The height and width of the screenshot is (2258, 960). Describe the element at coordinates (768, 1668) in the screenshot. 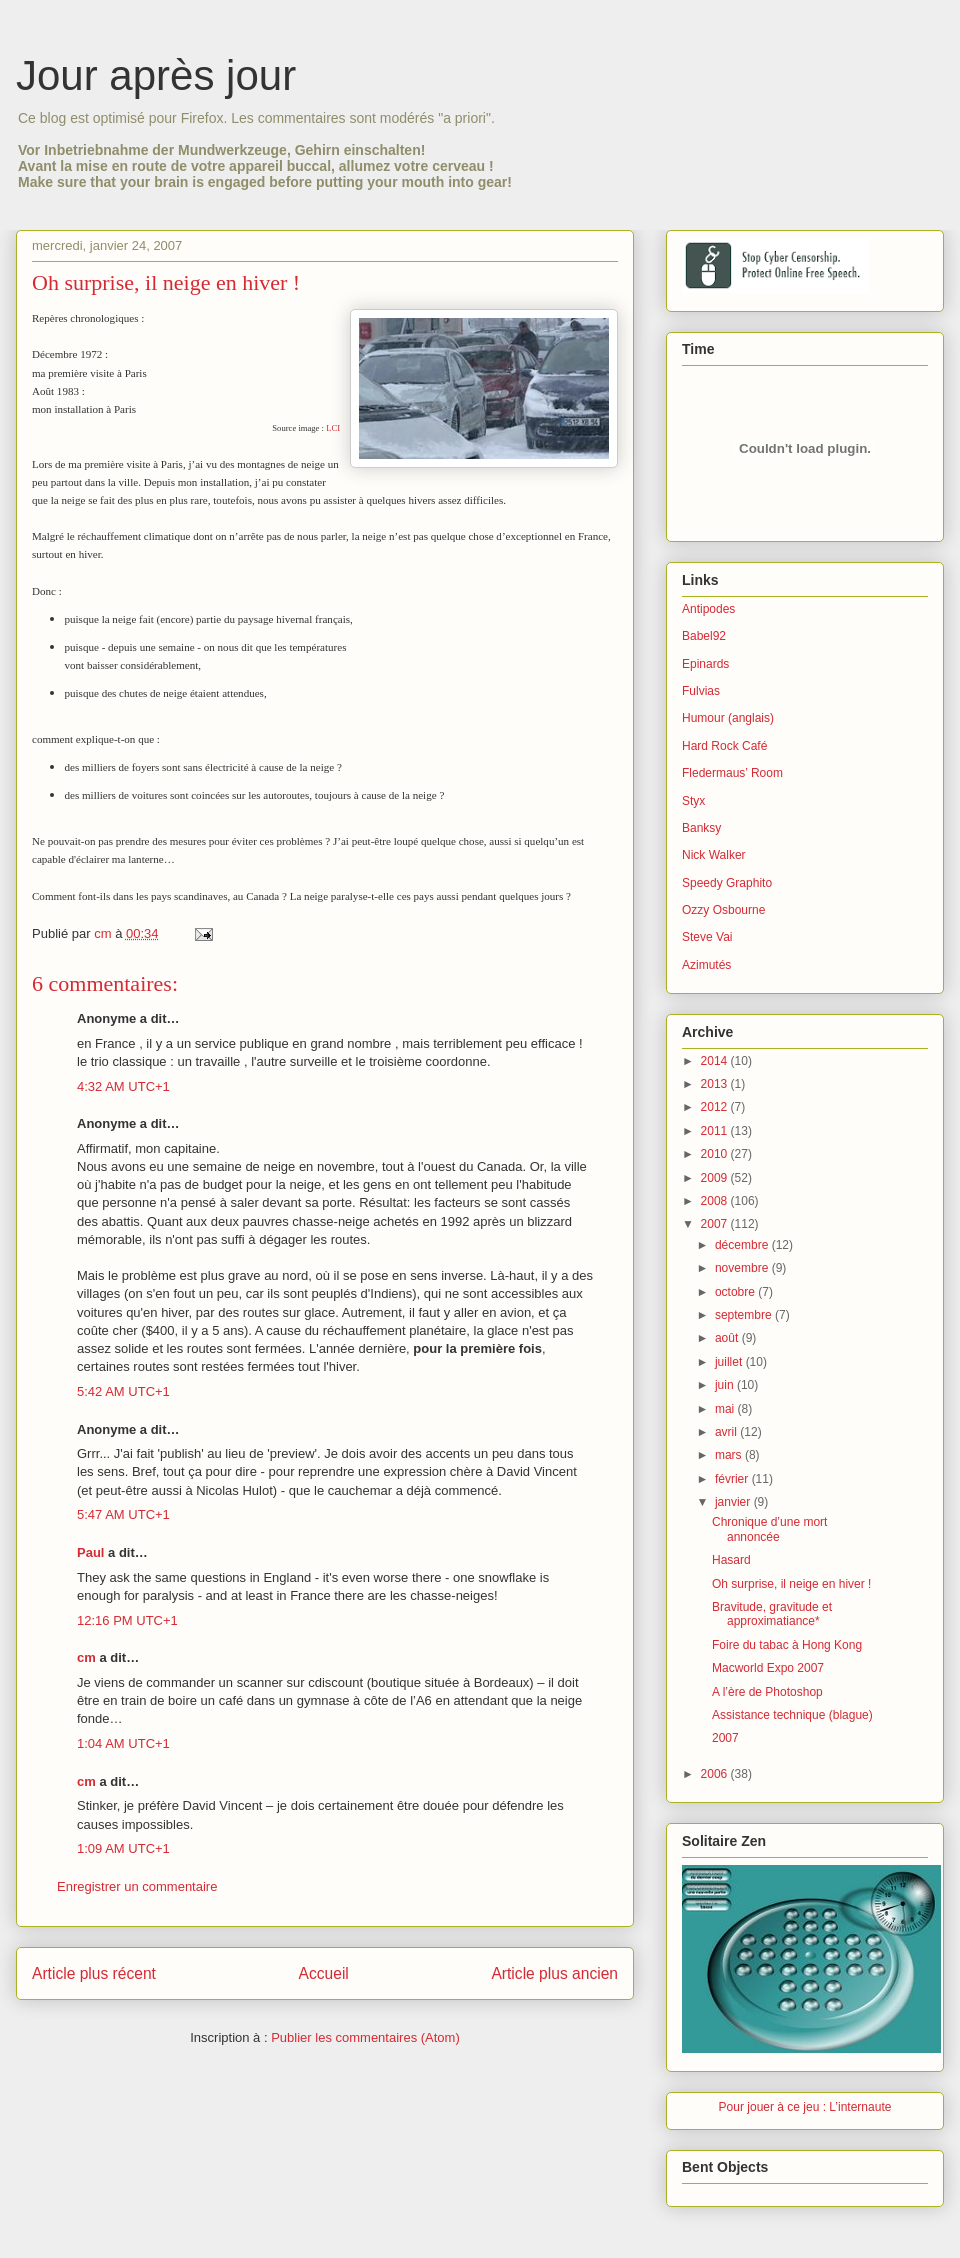

I see `Macworld Expo 2007` at that location.